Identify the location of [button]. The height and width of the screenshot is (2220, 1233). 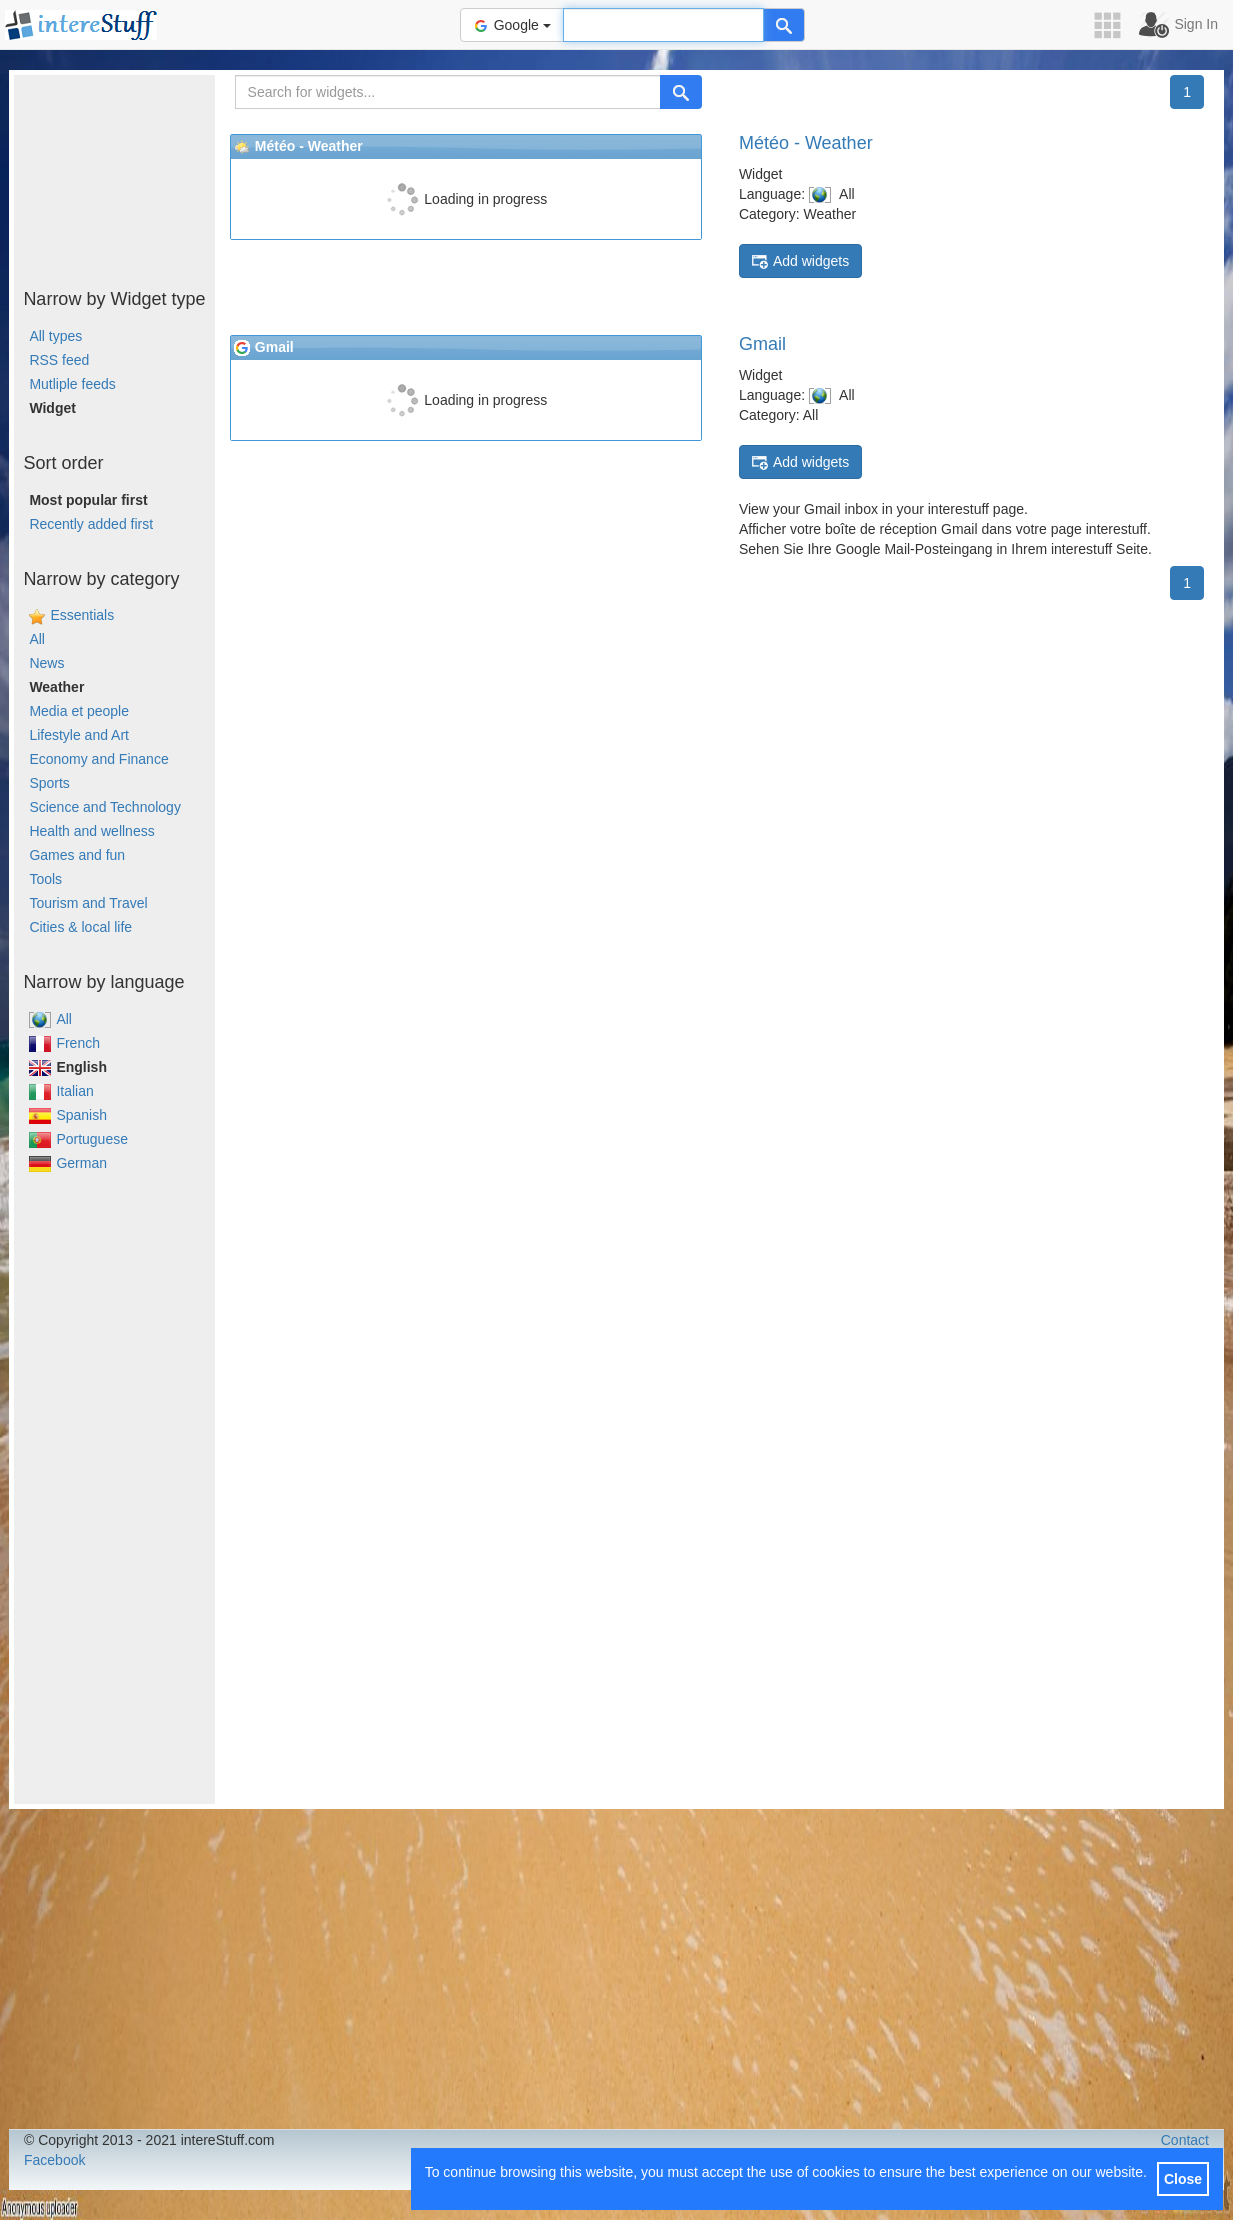
(1114, 25).